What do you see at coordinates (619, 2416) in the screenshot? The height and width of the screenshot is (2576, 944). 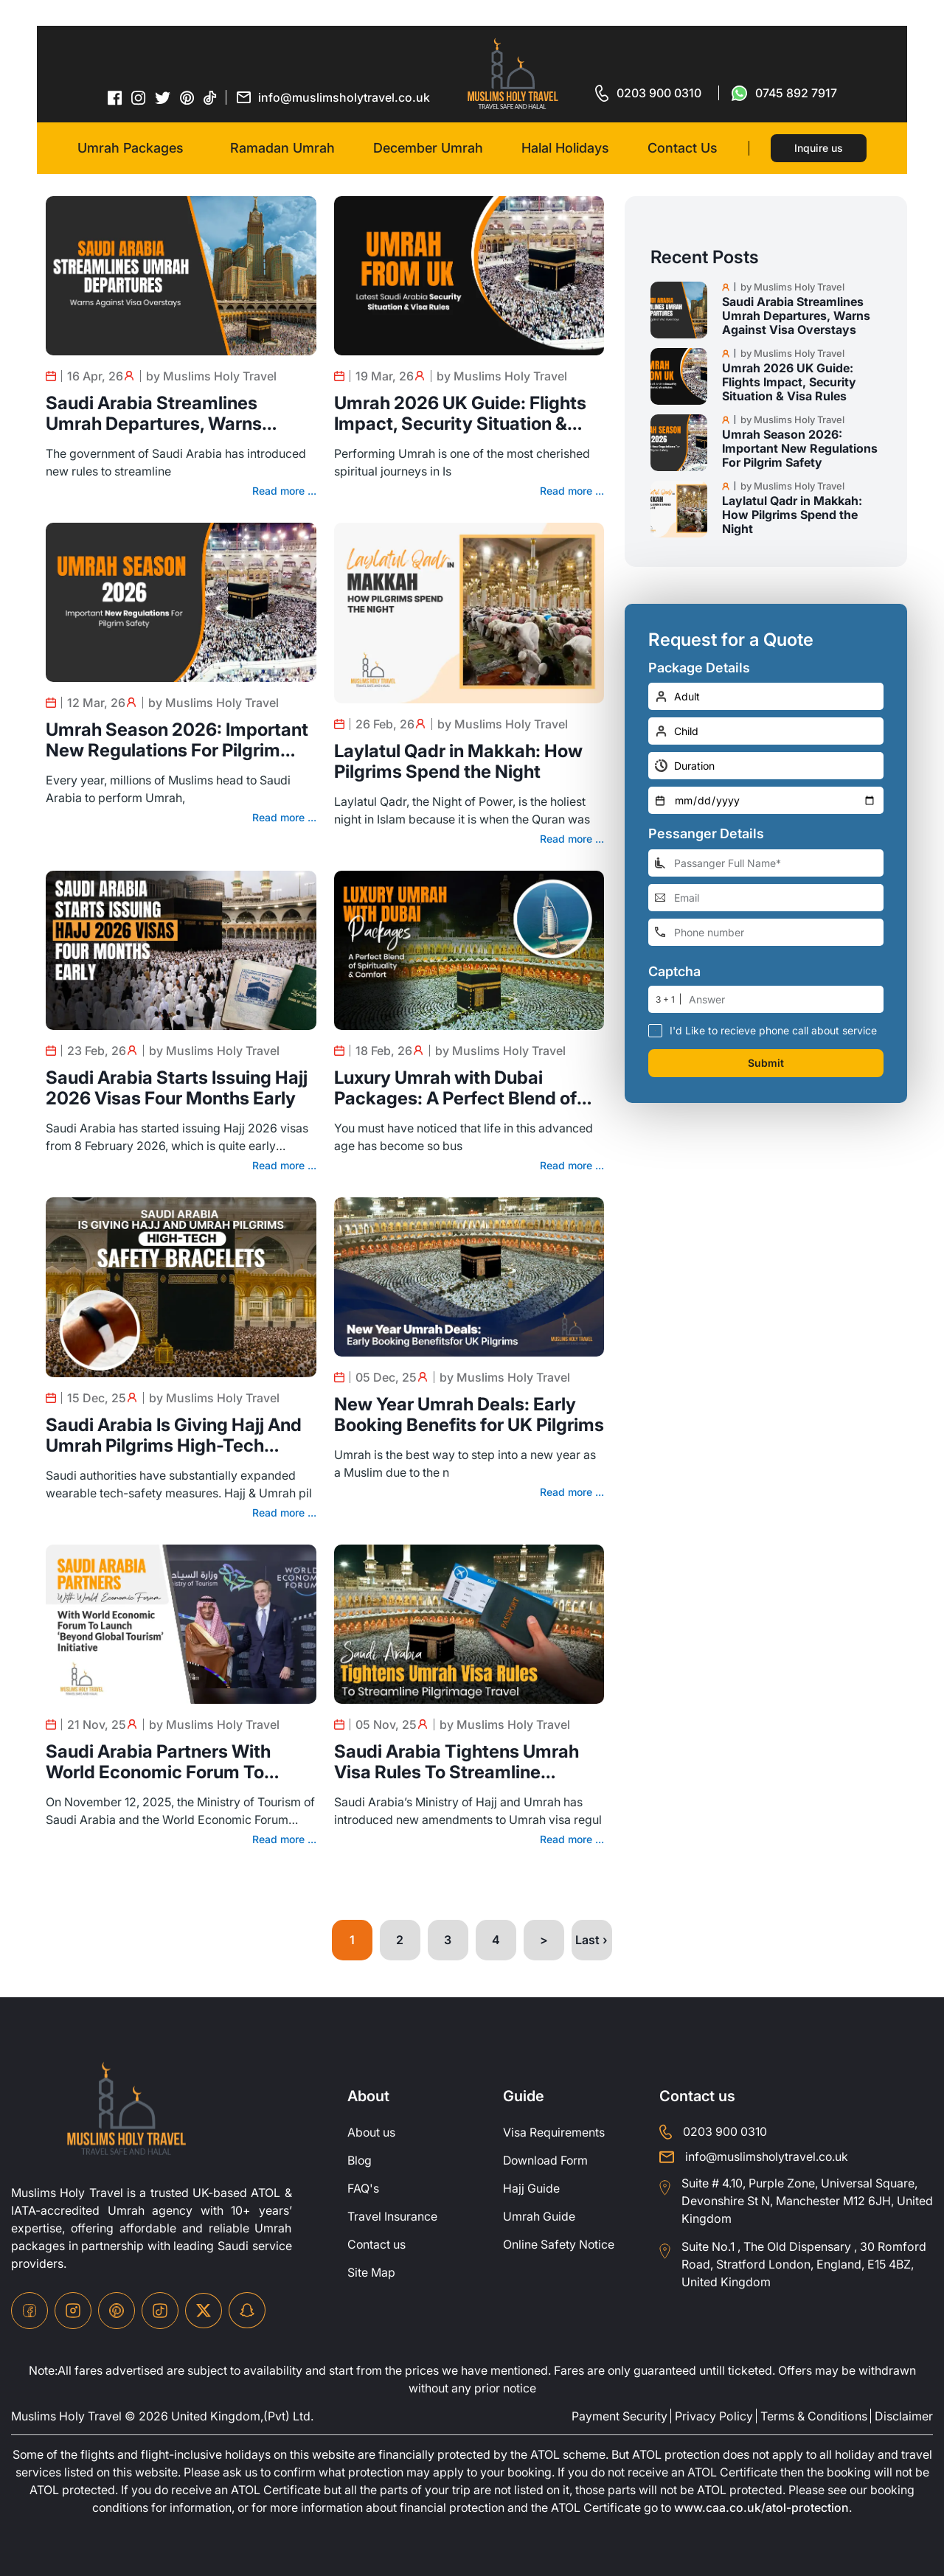 I see `Payment Security [payment-security]` at bounding box center [619, 2416].